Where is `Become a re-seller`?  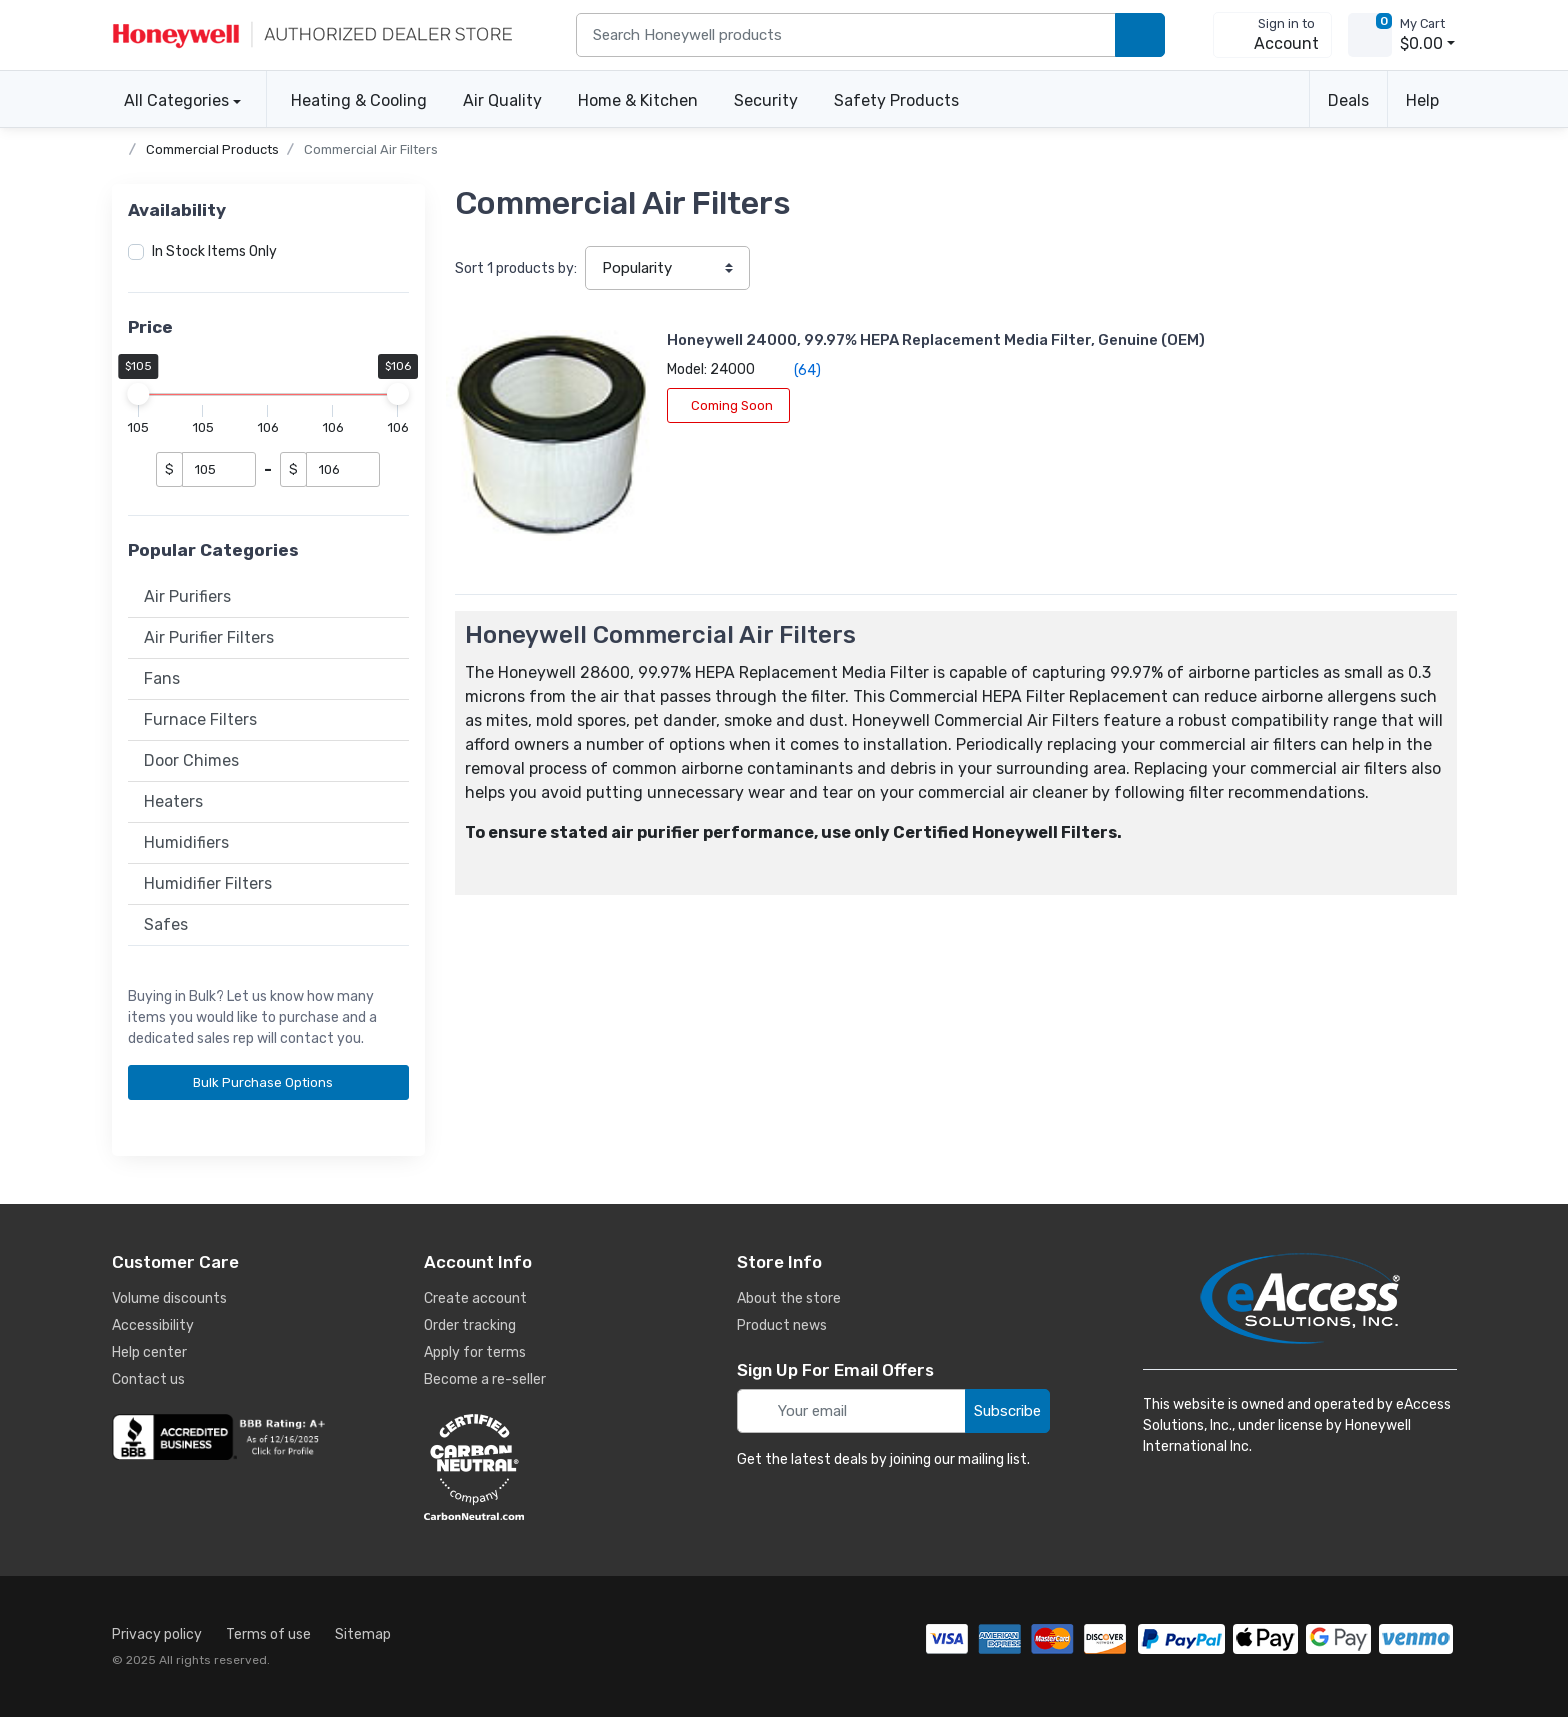
Become a re-seller is located at coordinates (485, 1379).